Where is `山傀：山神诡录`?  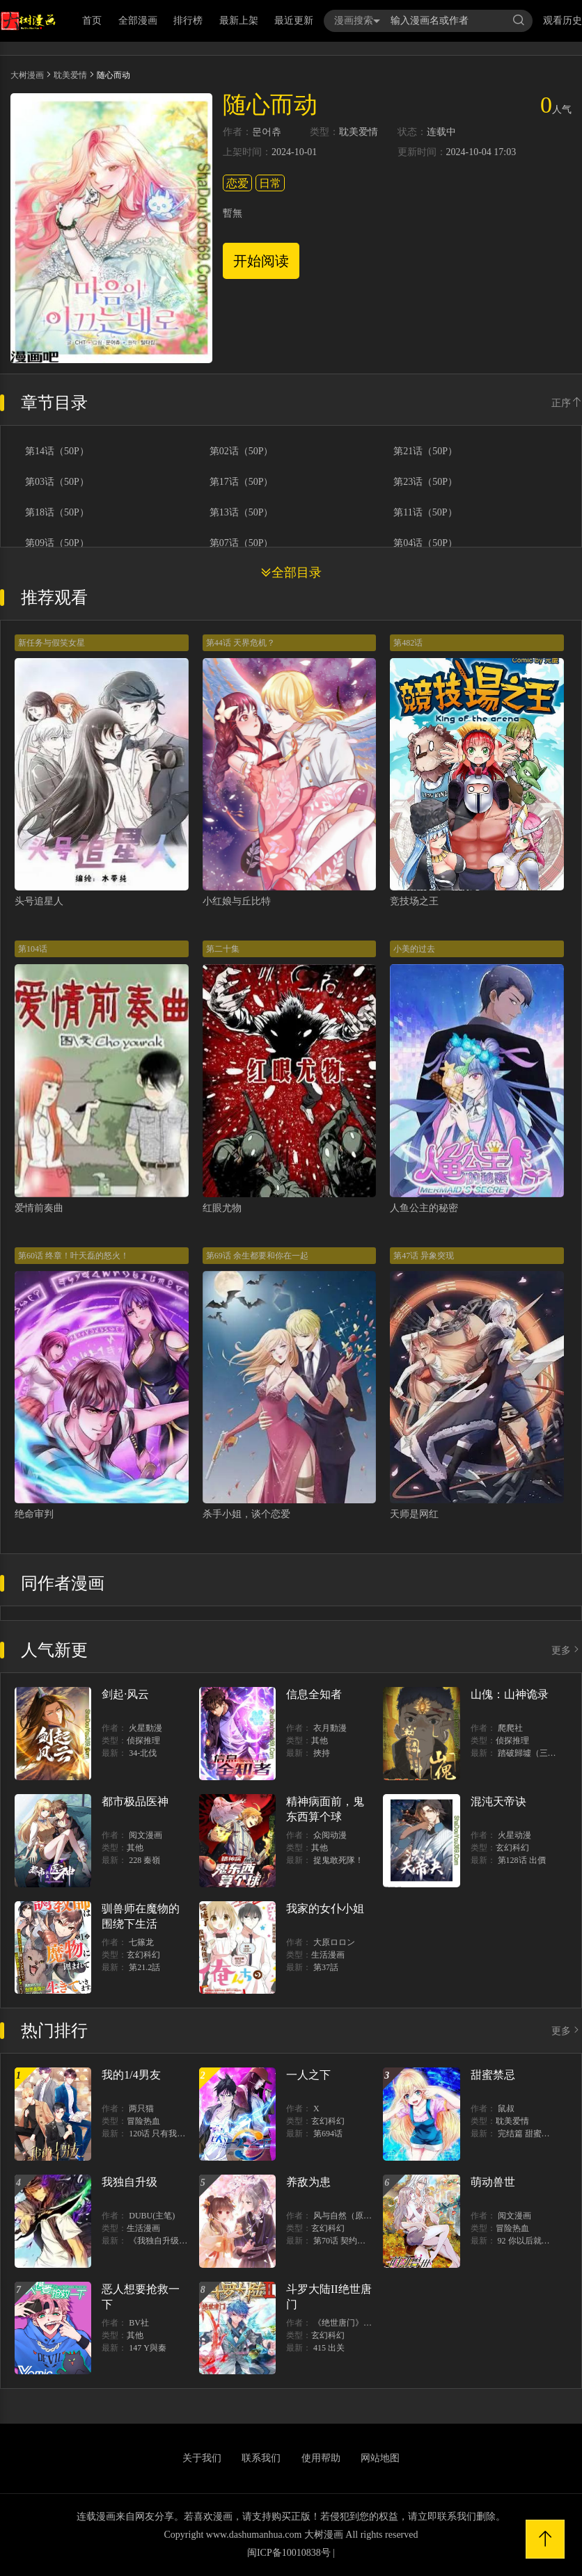
山傀：山神诡录 is located at coordinates (510, 1694).